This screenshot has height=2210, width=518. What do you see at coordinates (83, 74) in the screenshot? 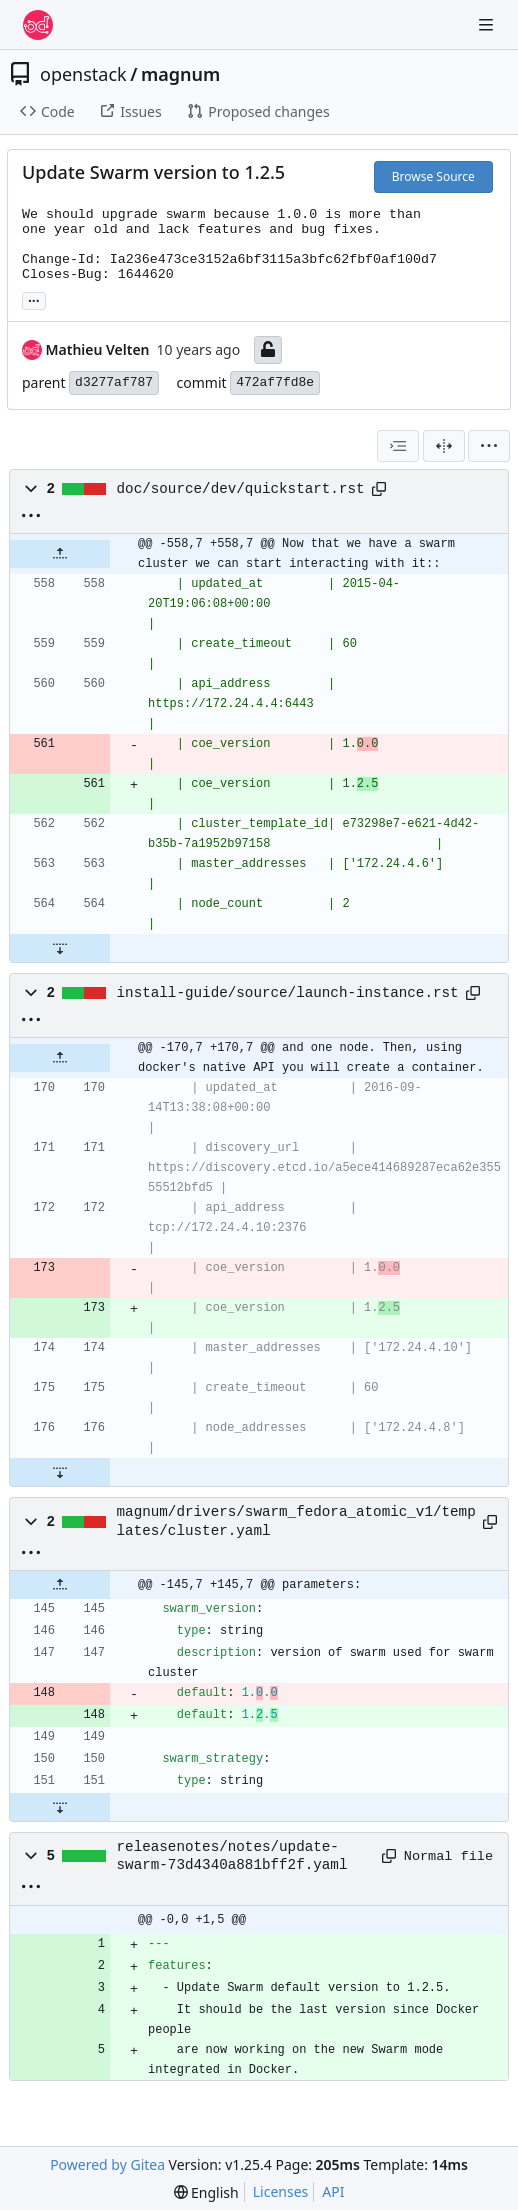
I see `openstack` at bounding box center [83, 74].